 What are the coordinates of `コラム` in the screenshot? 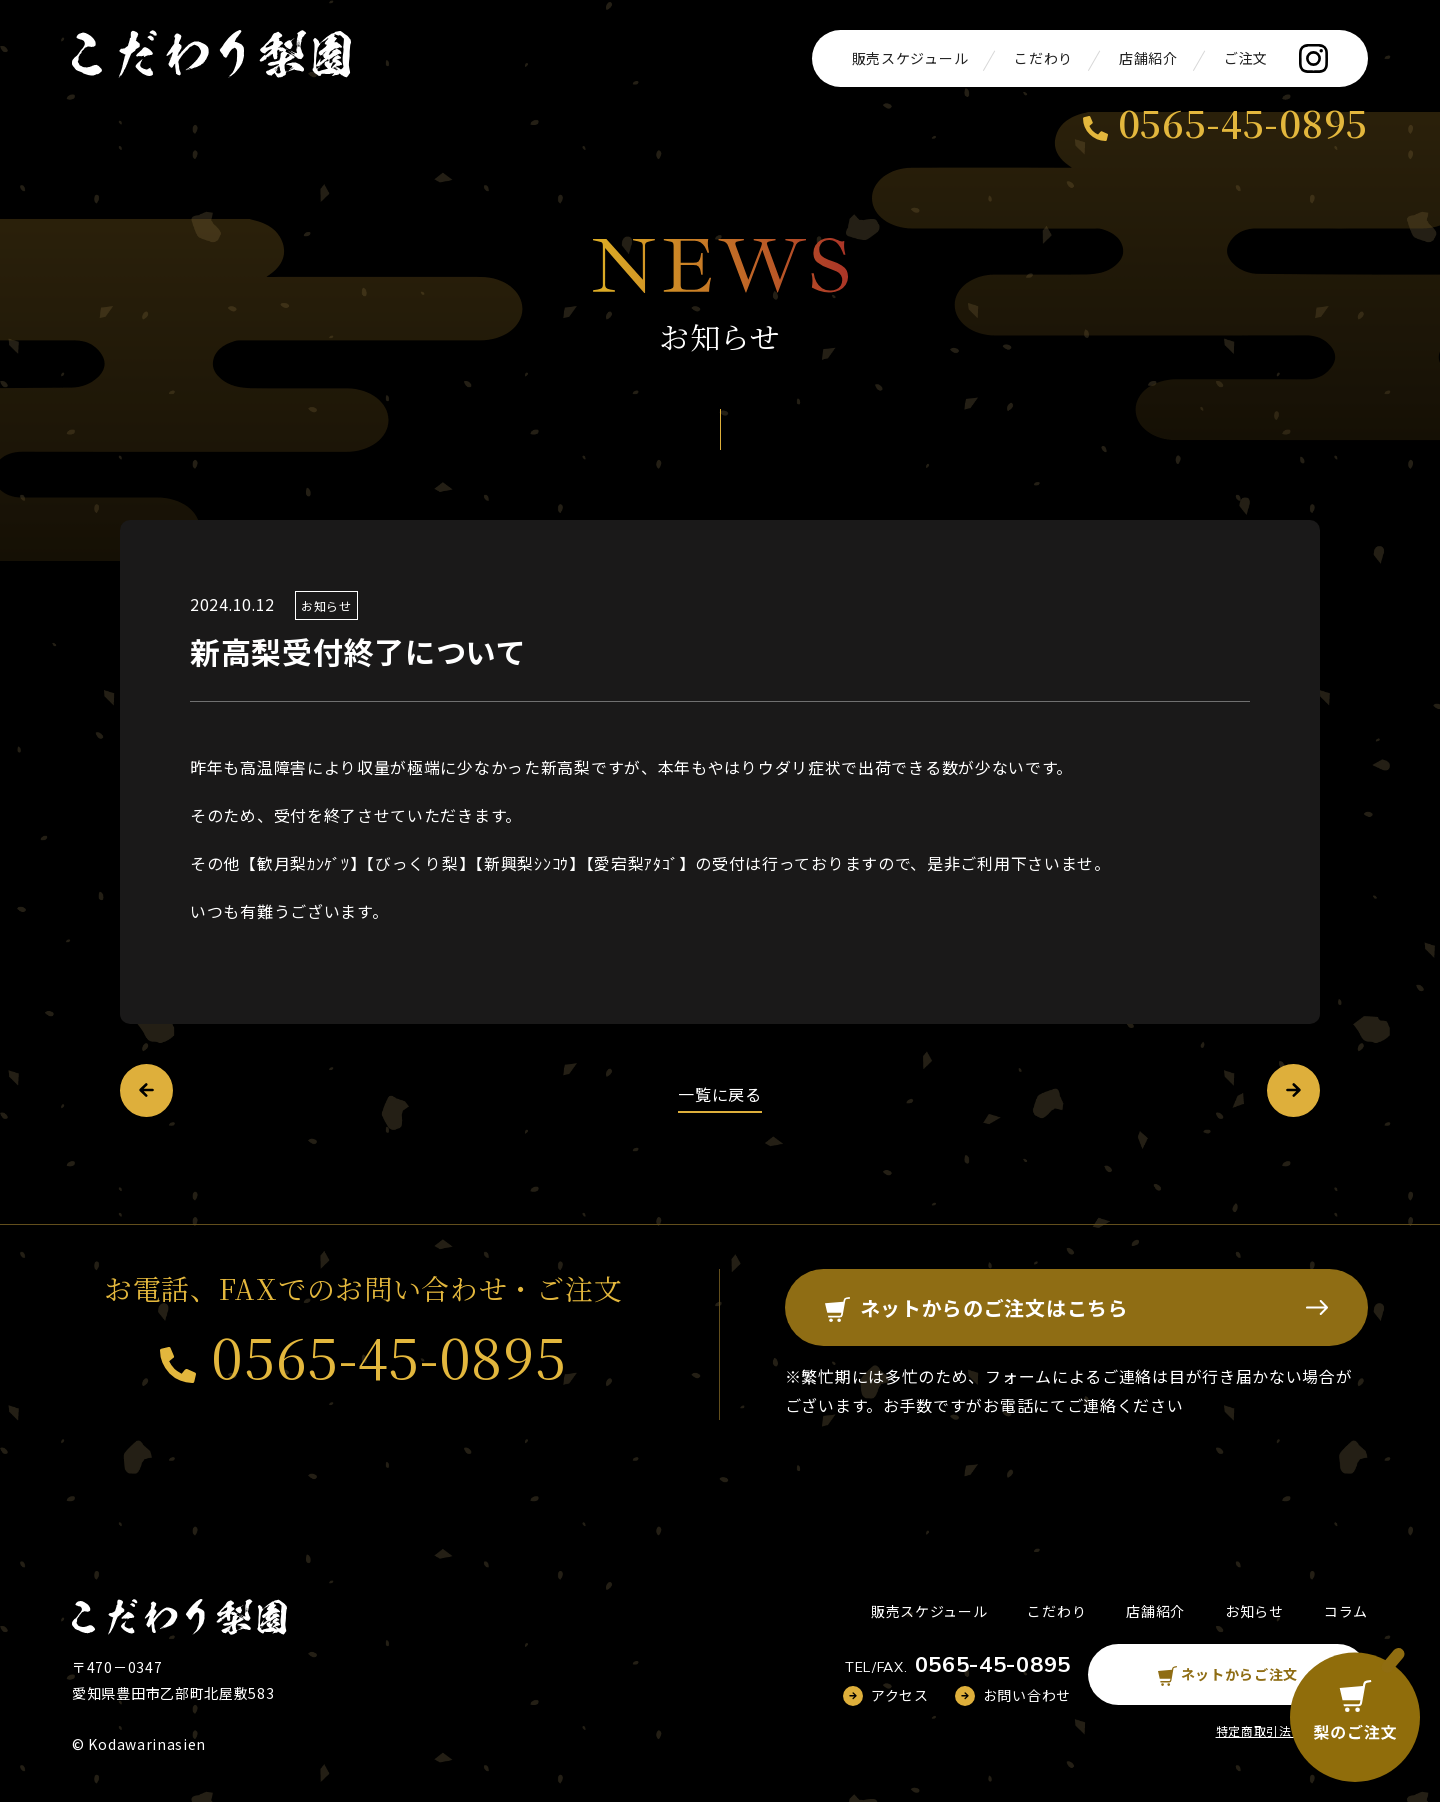 It's located at (1346, 1611).